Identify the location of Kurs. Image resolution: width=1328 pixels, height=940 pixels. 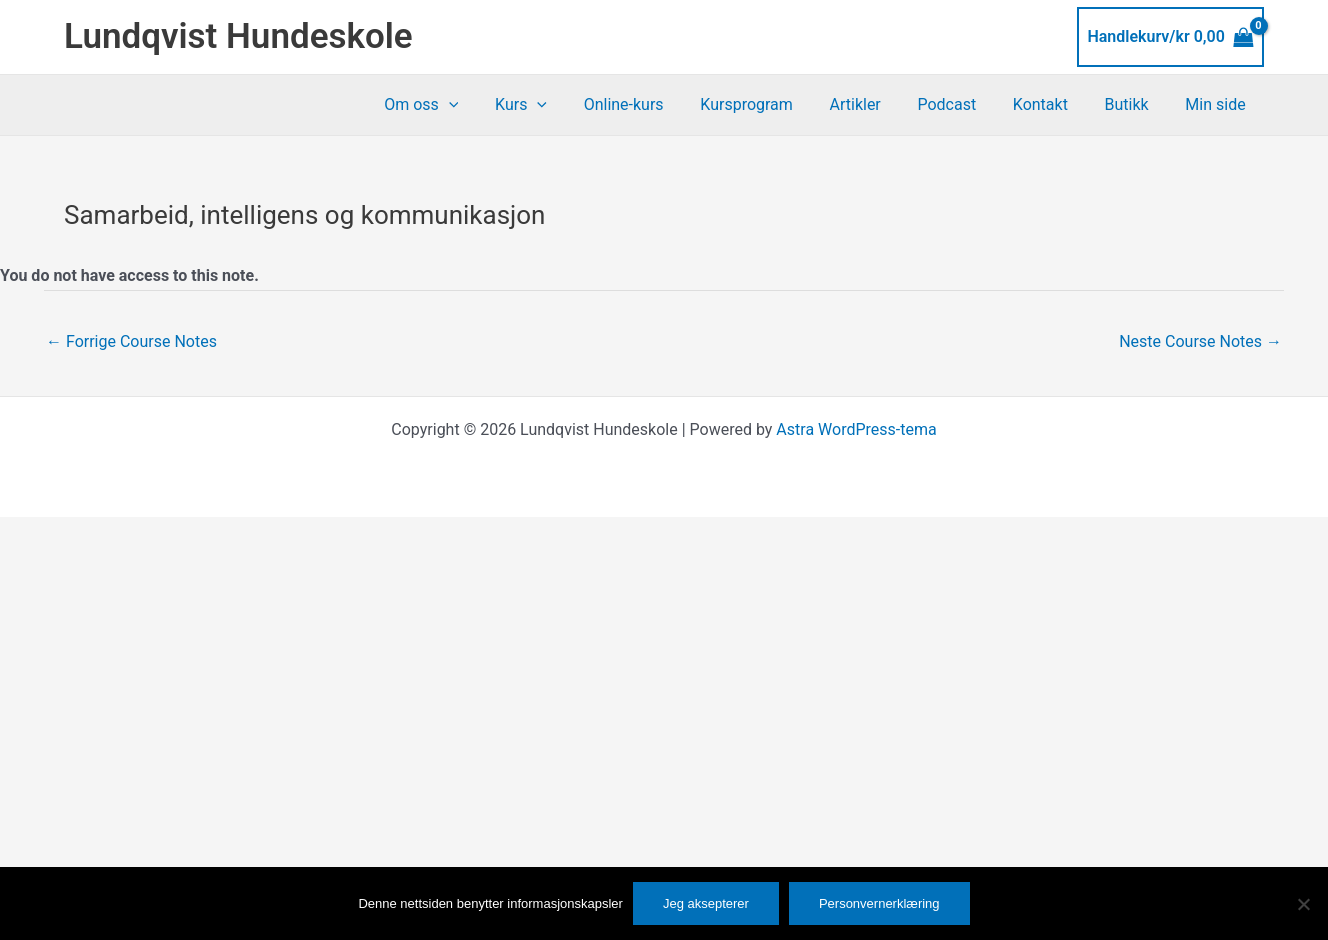
(556, 105).